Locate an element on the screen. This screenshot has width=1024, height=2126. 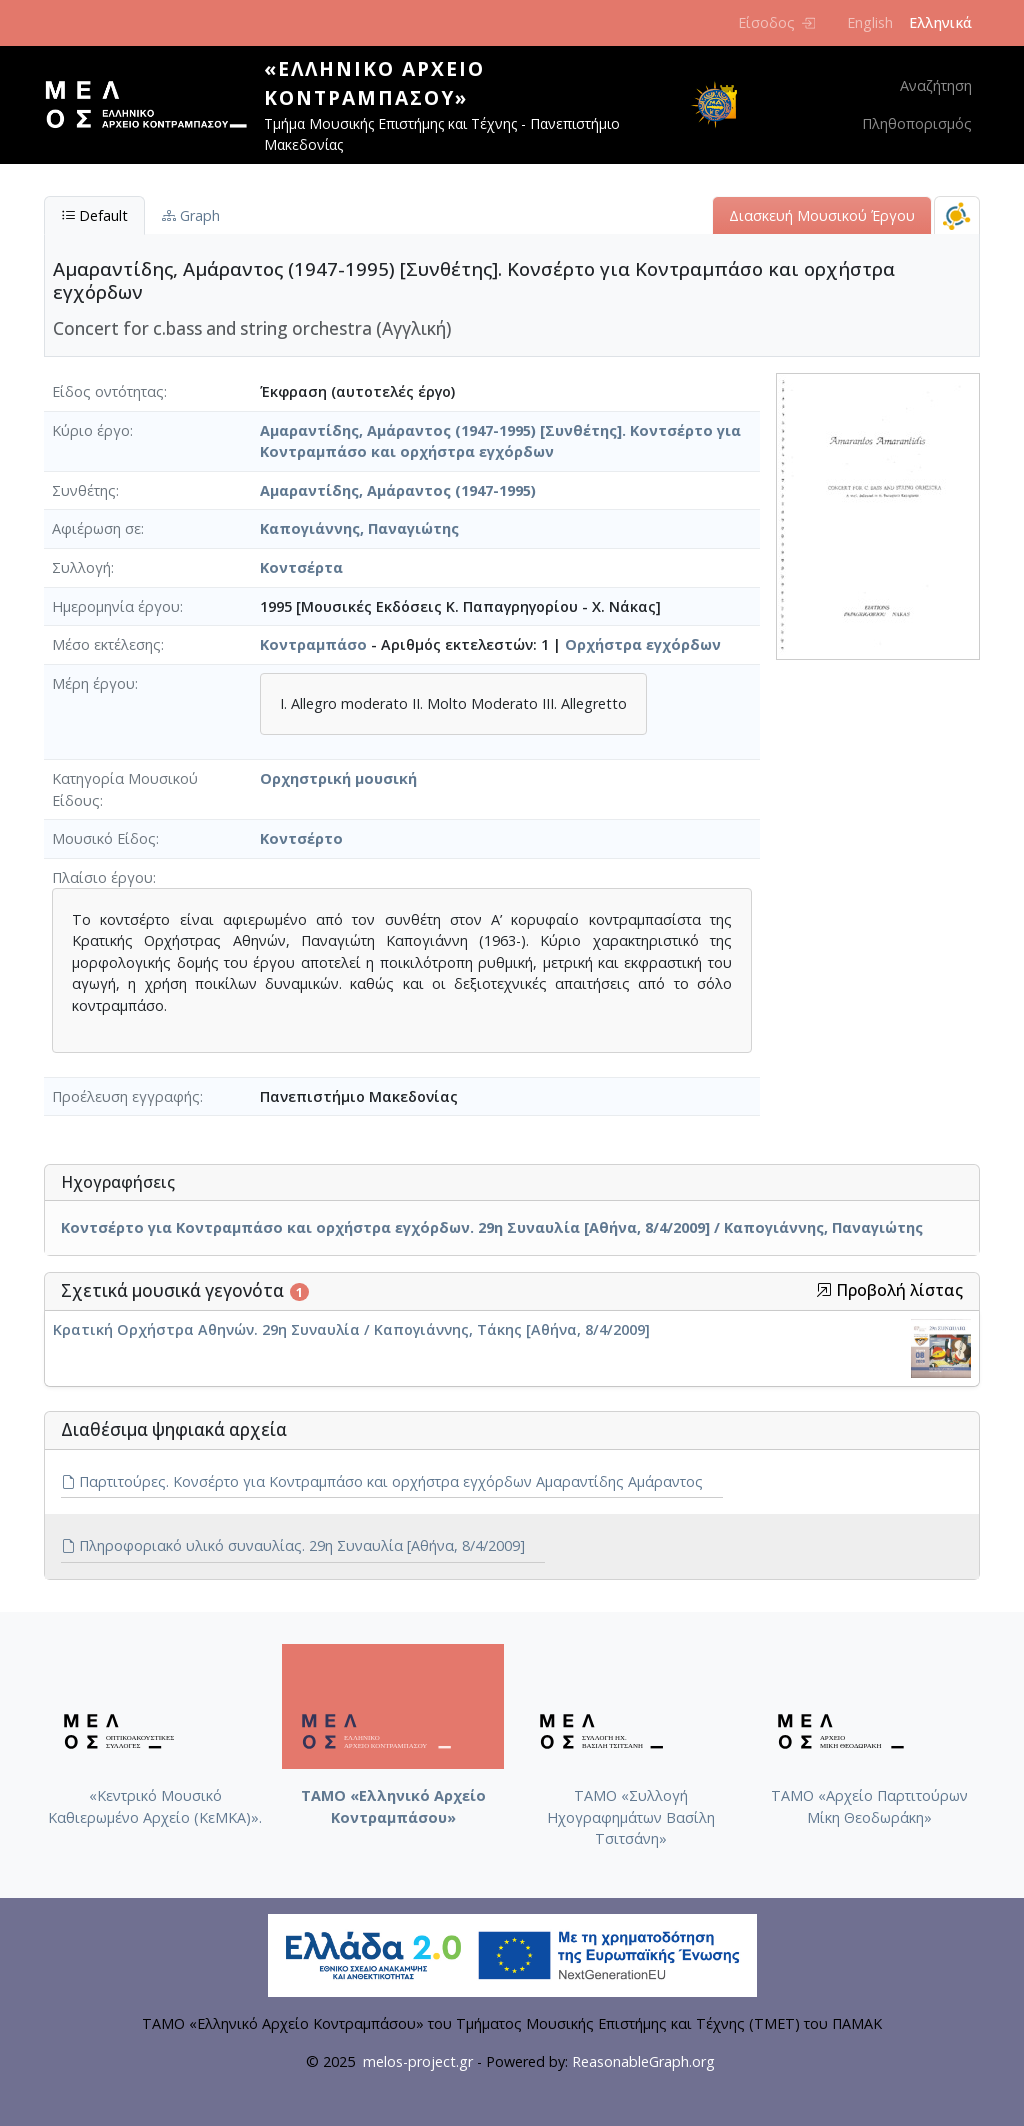
Είδος οντότητας is located at coordinates (108, 391).